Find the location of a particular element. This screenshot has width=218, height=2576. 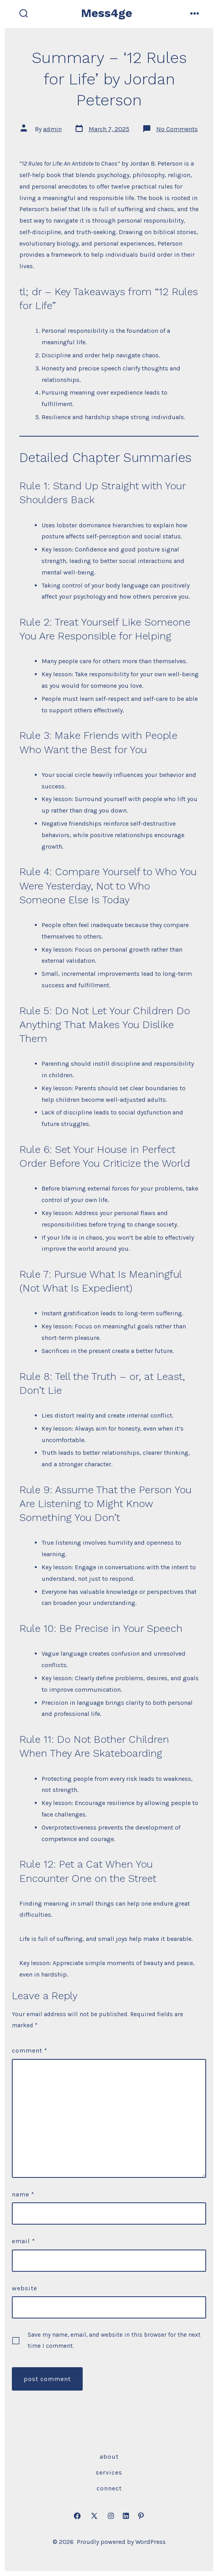

[Open Instagram in a new tab] is located at coordinates (111, 2516).